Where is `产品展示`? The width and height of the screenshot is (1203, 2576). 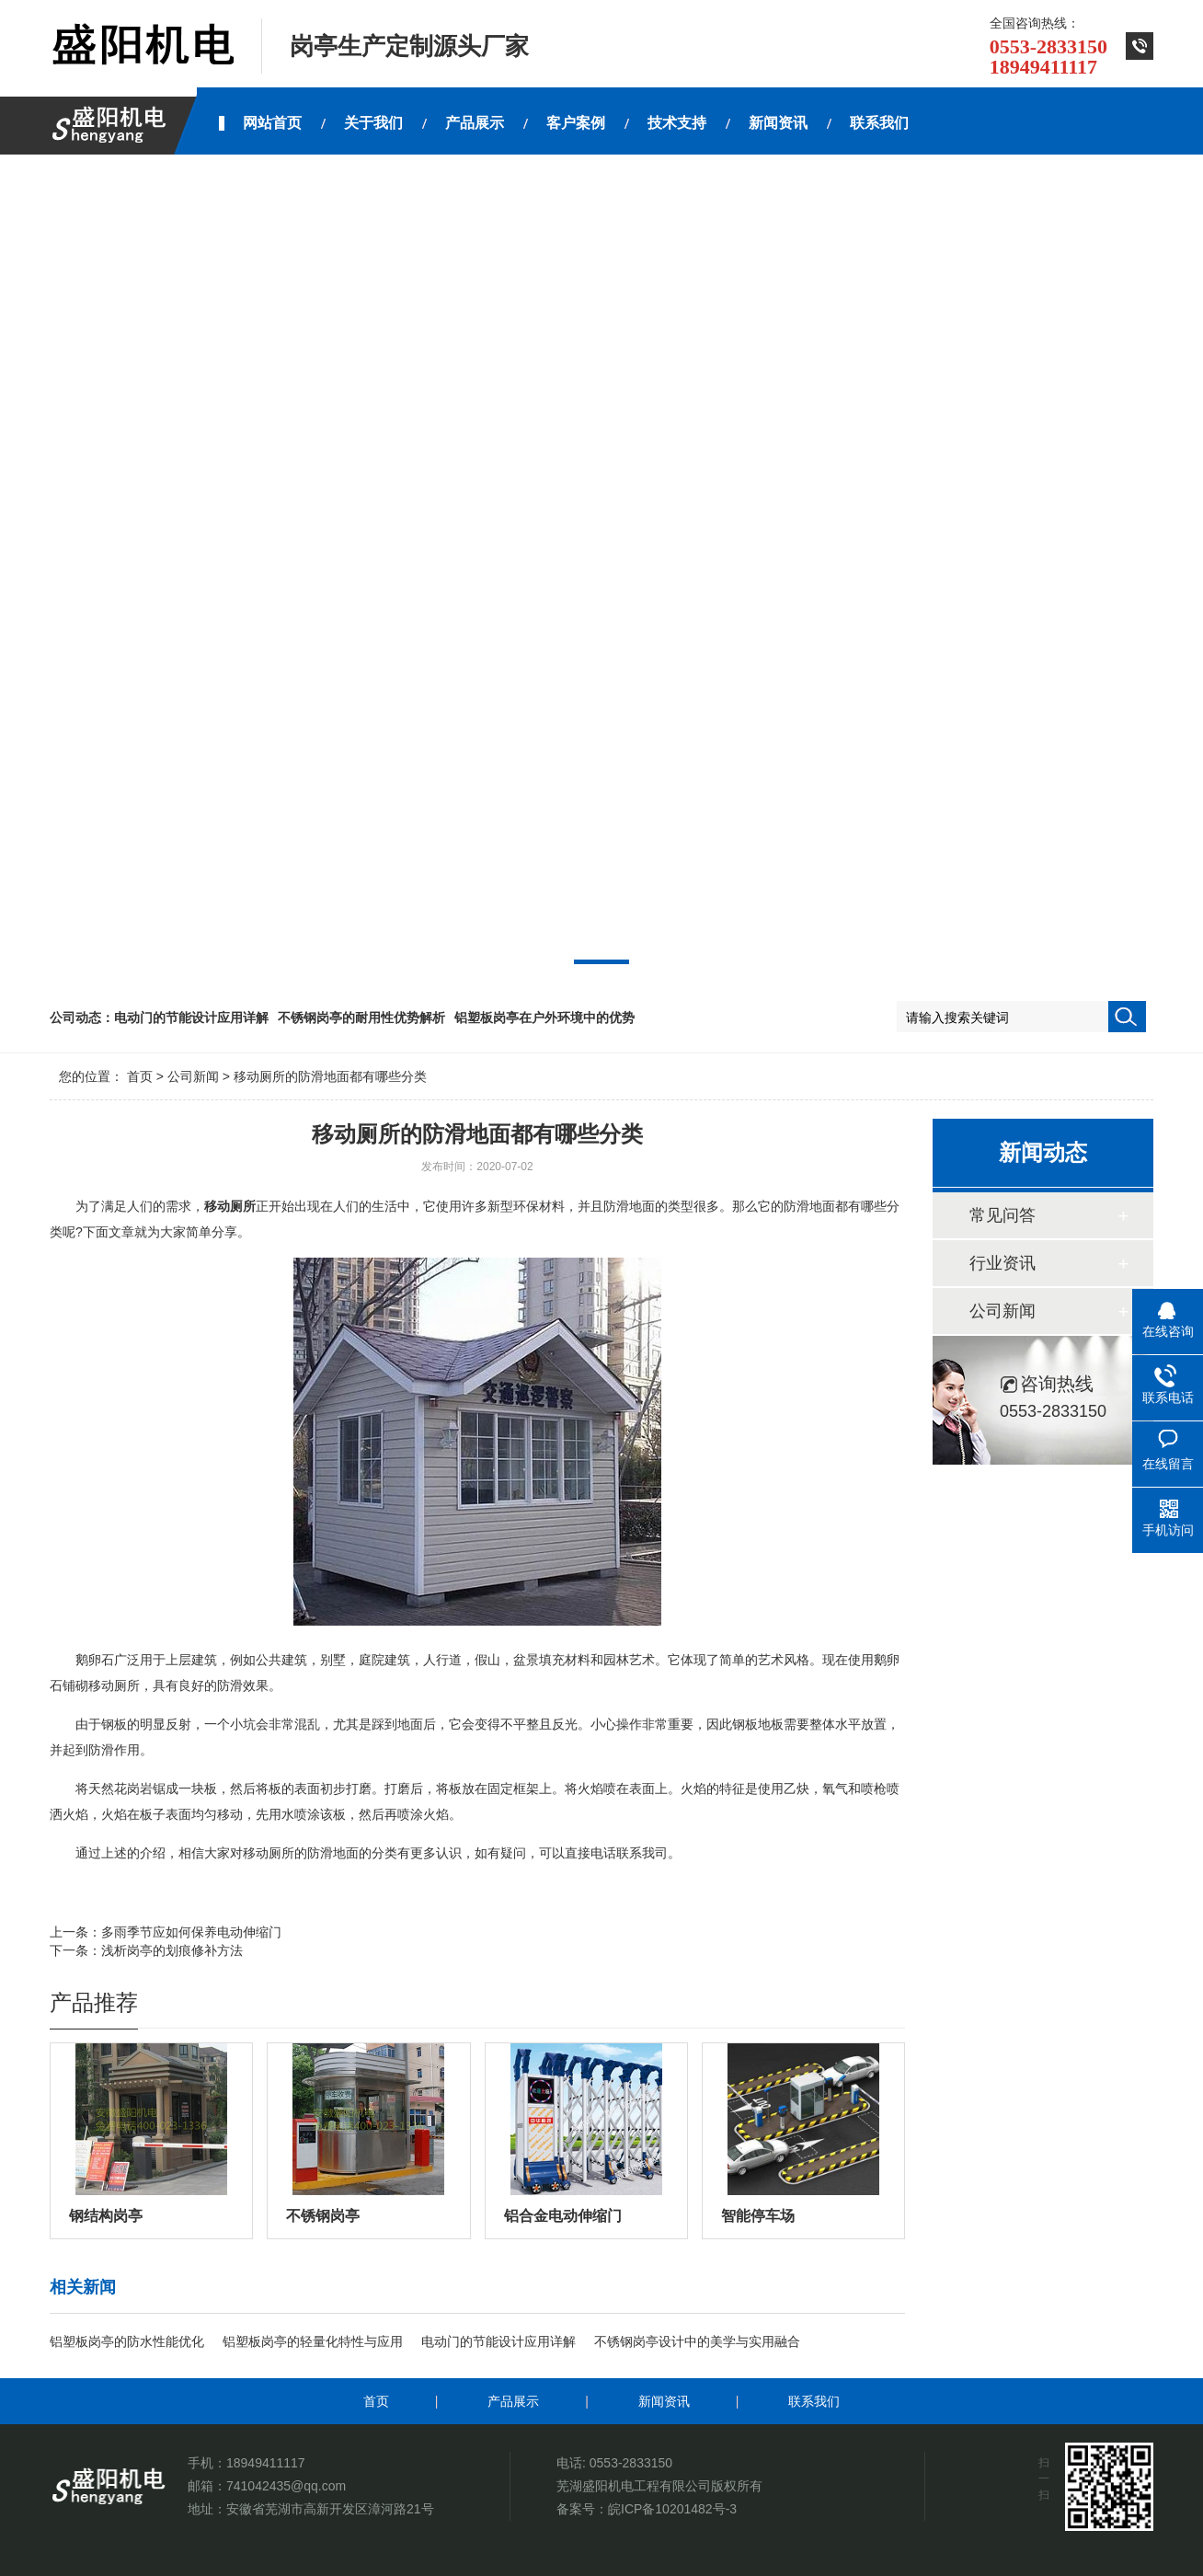
产品展示 is located at coordinates (513, 2401).